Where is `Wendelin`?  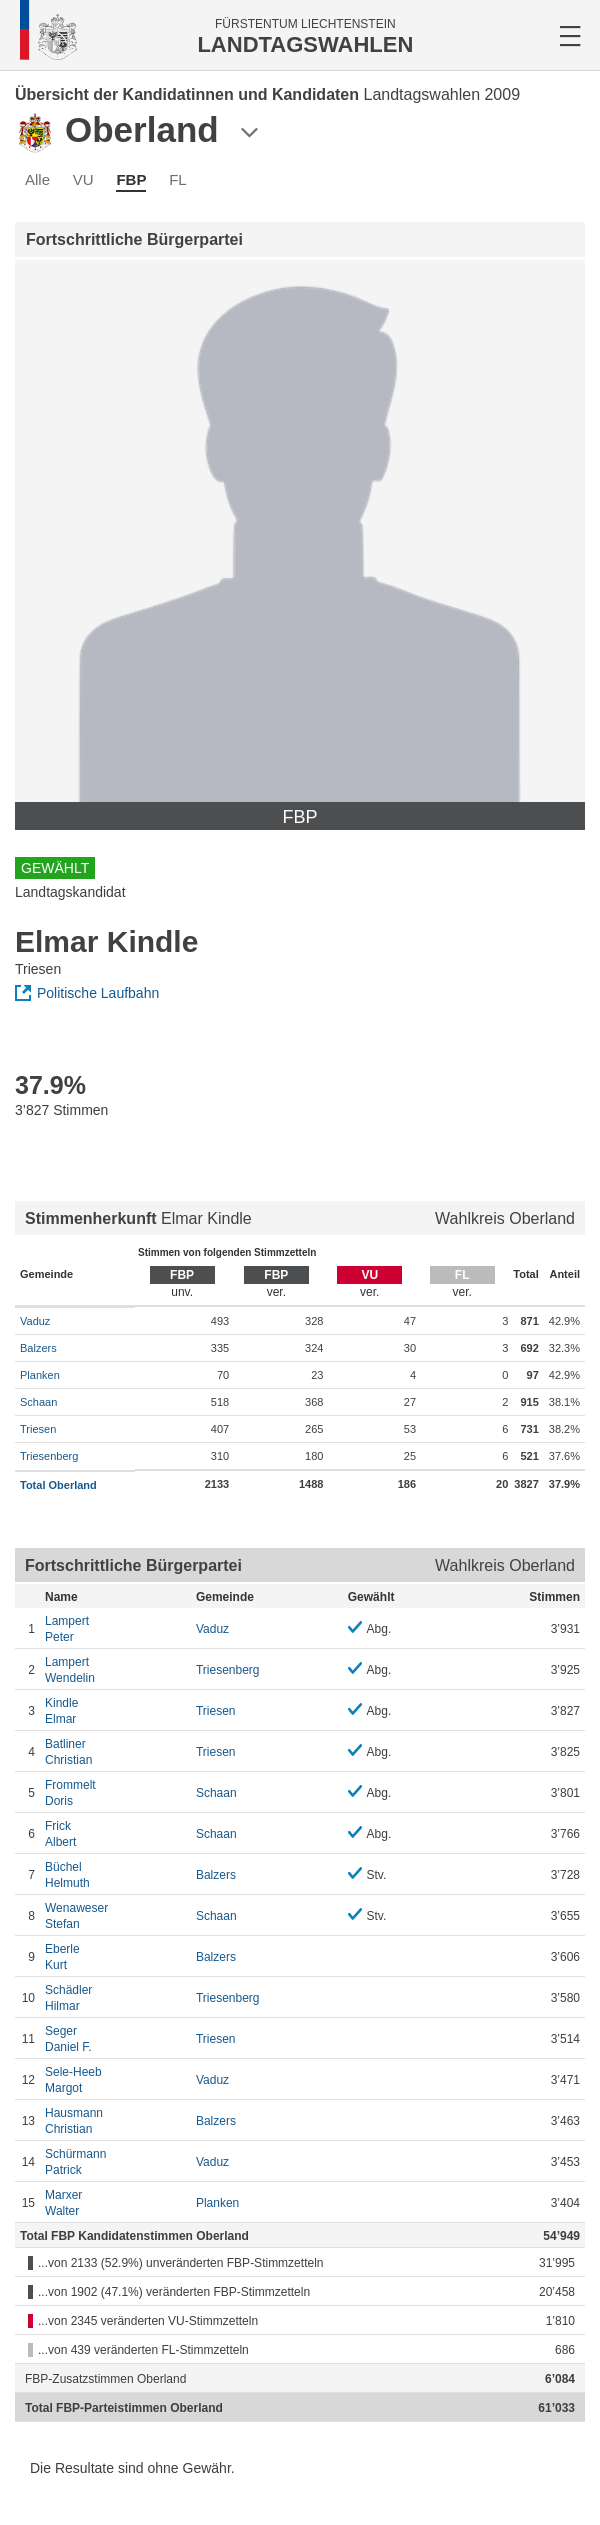 Wendelin is located at coordinates (115, 1669).